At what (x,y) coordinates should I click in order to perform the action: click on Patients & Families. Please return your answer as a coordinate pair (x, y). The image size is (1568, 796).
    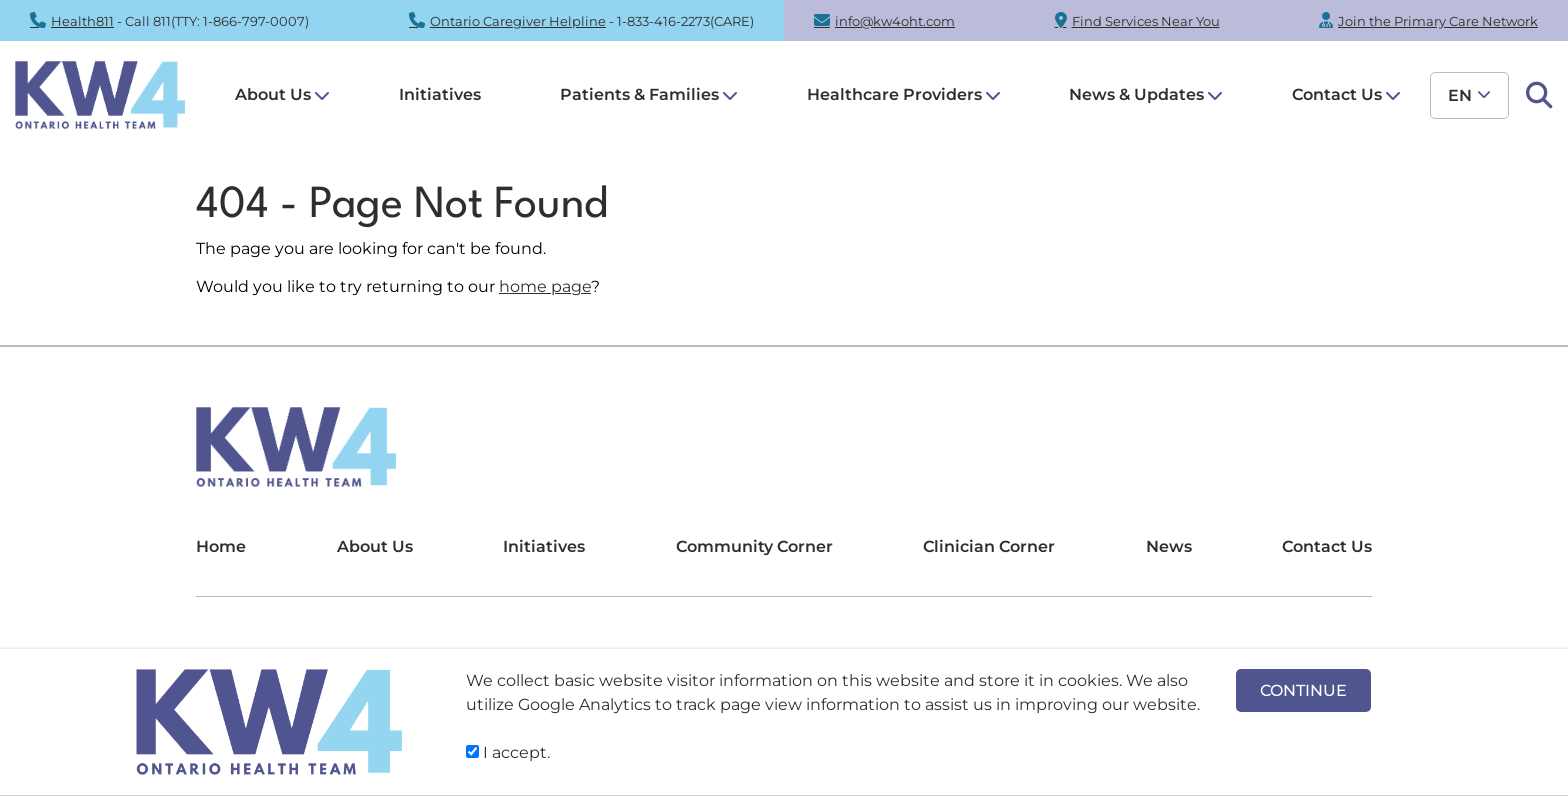
    Looking at the image, I should click on (639, 94).